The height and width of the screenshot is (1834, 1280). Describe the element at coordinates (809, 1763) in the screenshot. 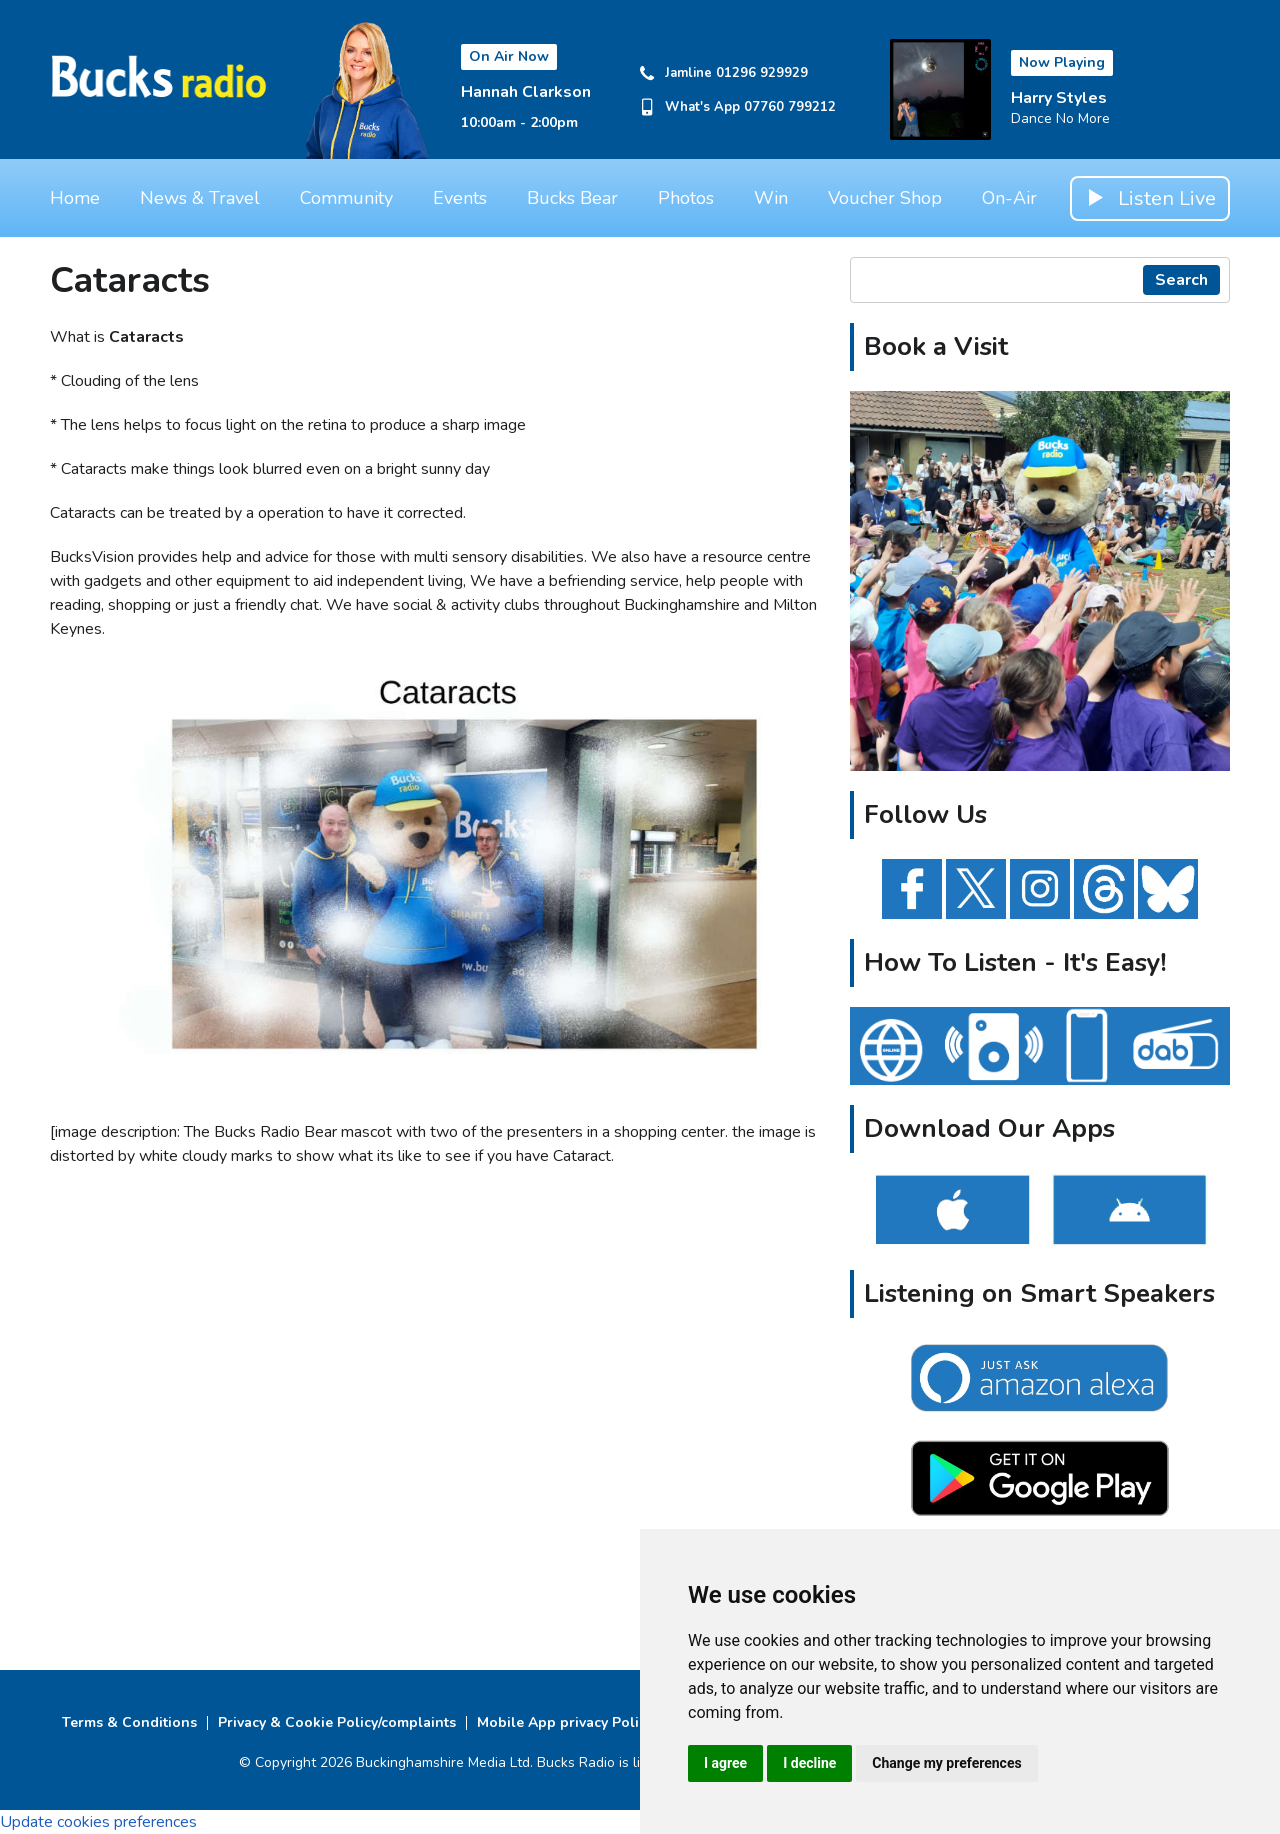

I see `I decline [button]` at that location.